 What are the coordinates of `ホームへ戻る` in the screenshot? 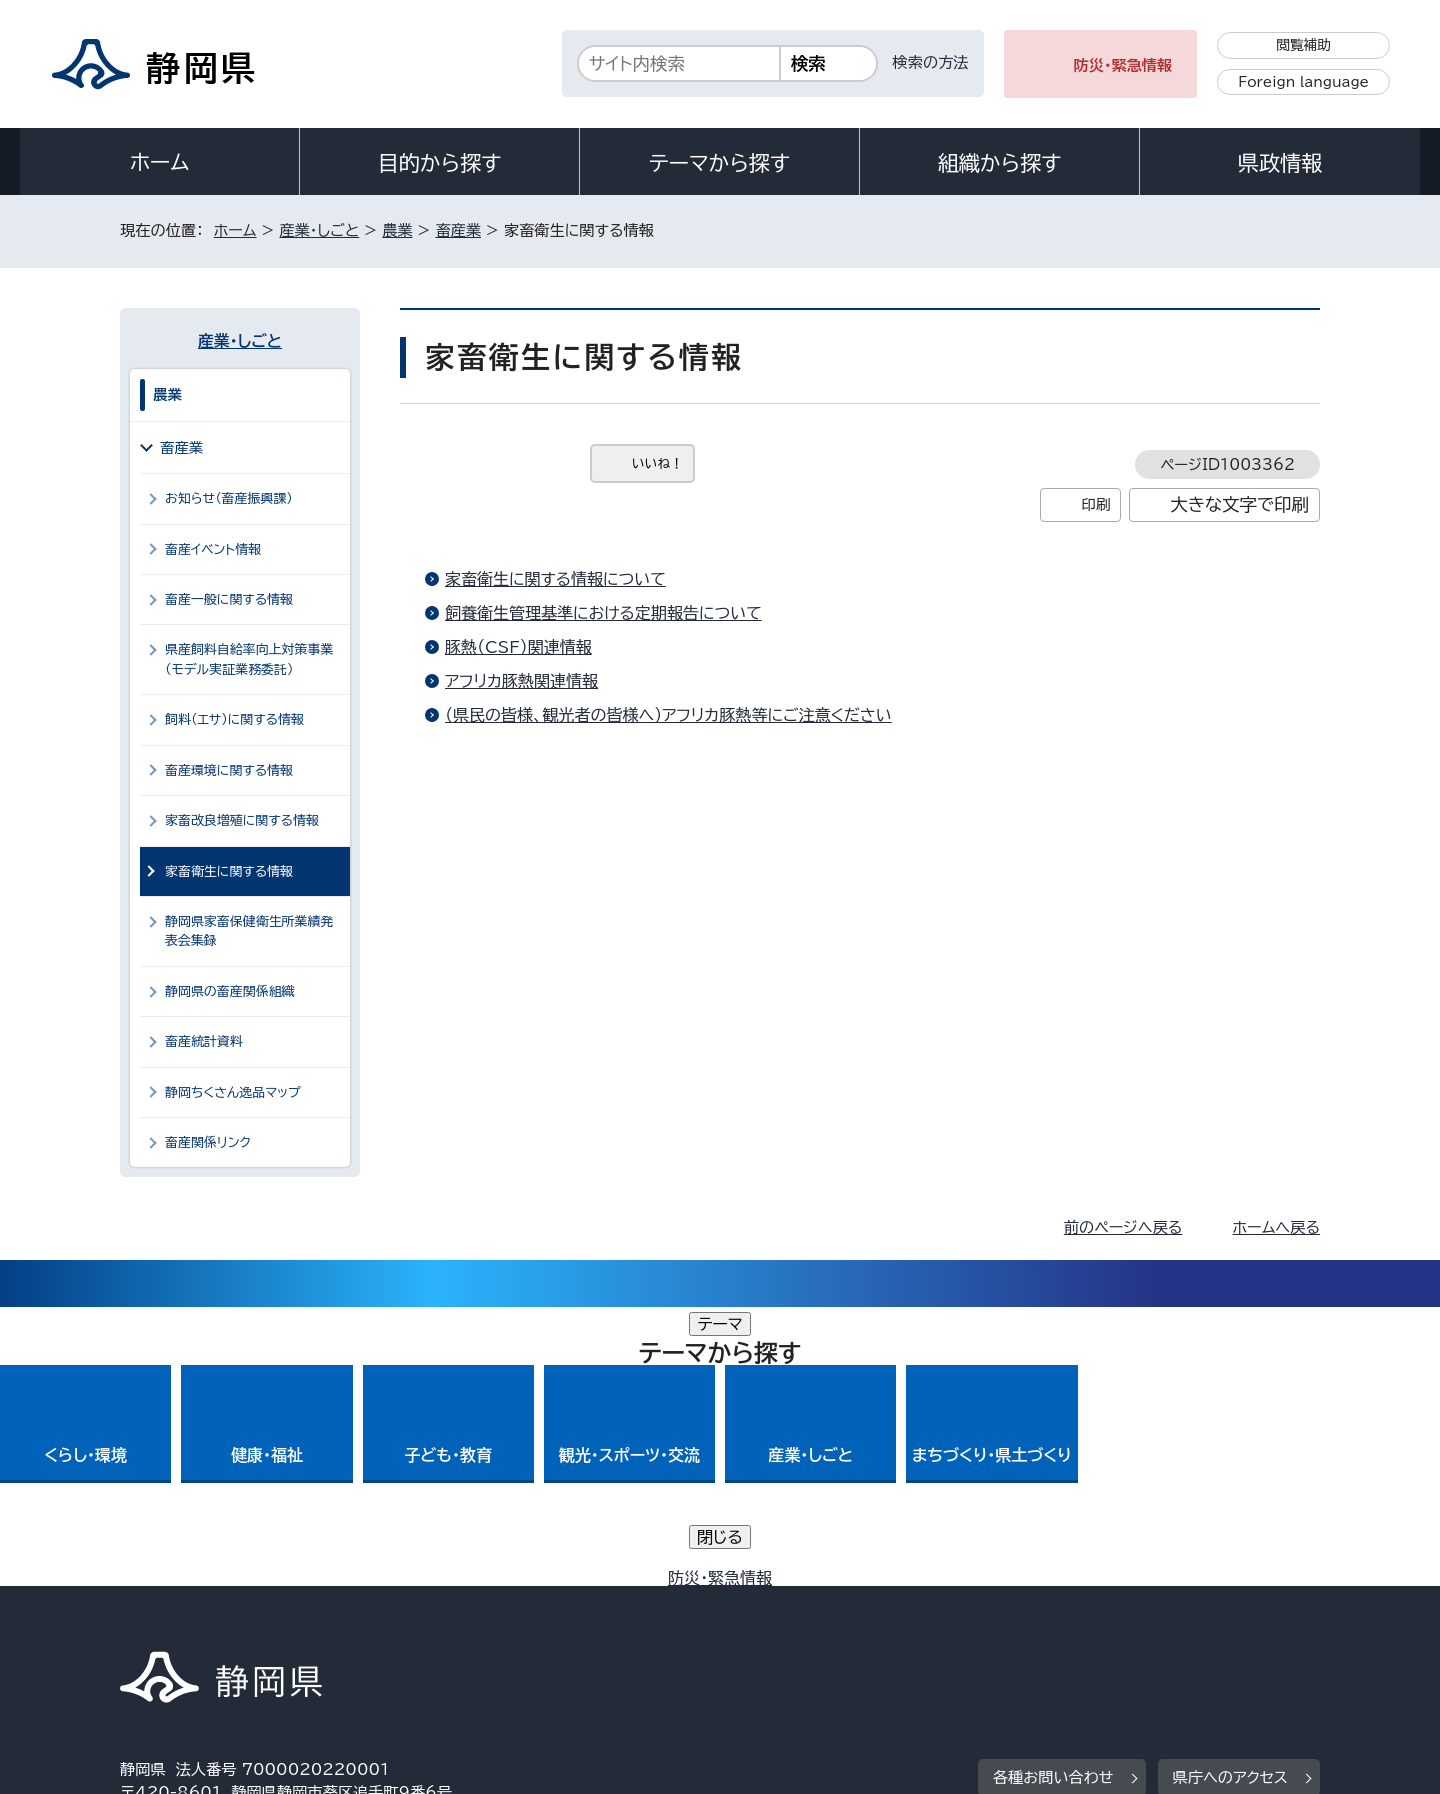 It's located at (1276, 1227).